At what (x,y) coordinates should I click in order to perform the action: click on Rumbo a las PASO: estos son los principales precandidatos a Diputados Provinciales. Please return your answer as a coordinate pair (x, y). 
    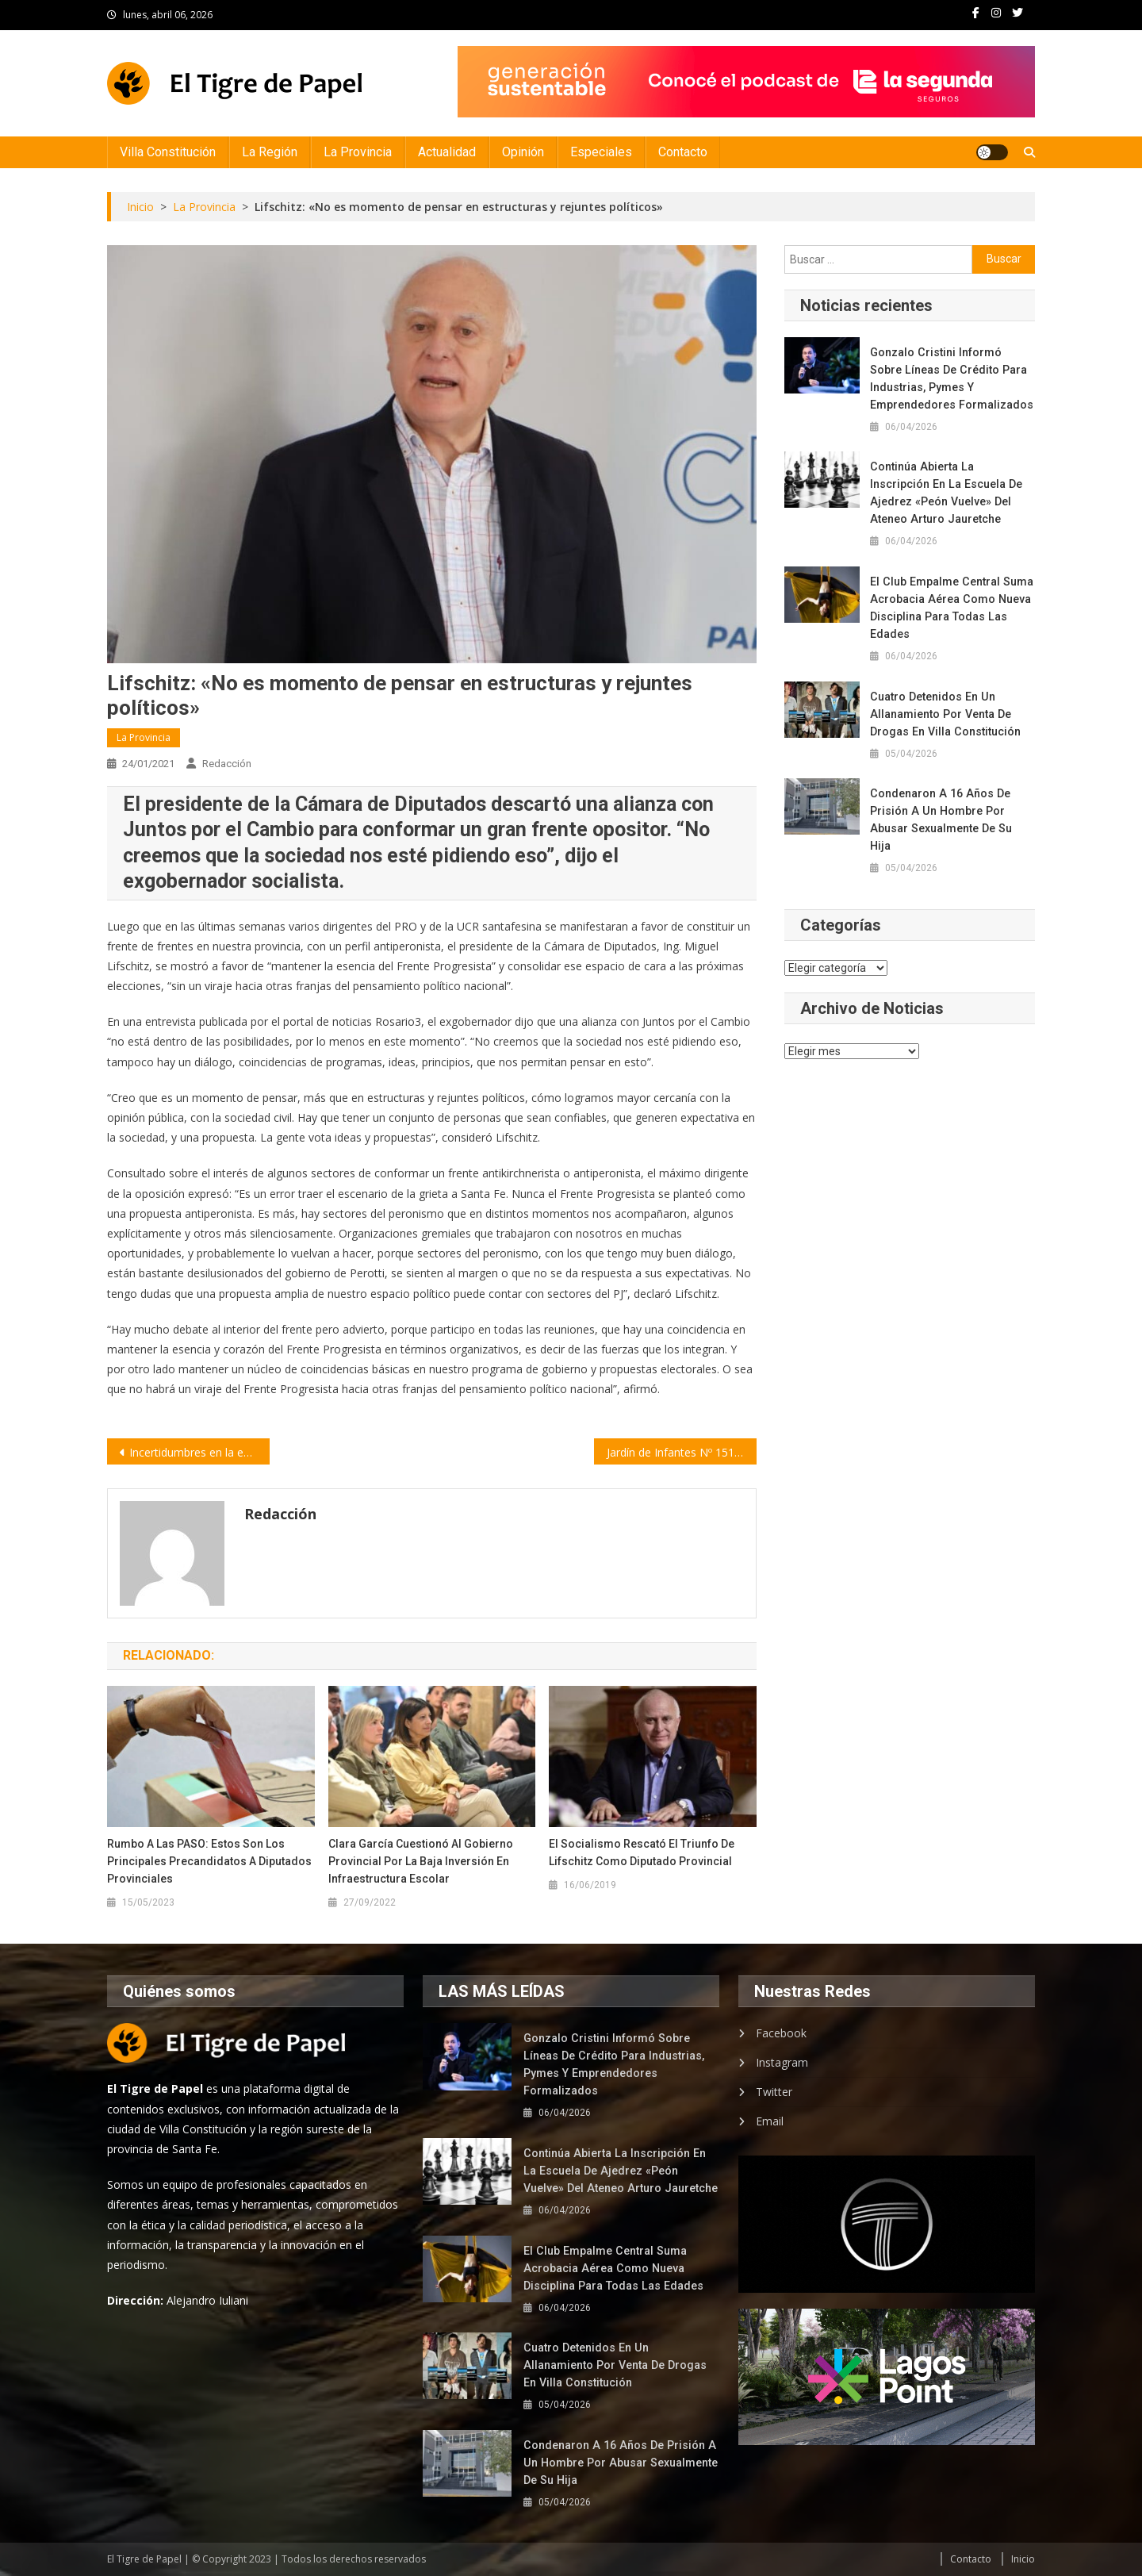
    Looking at the image, I should click on (209, 1861).